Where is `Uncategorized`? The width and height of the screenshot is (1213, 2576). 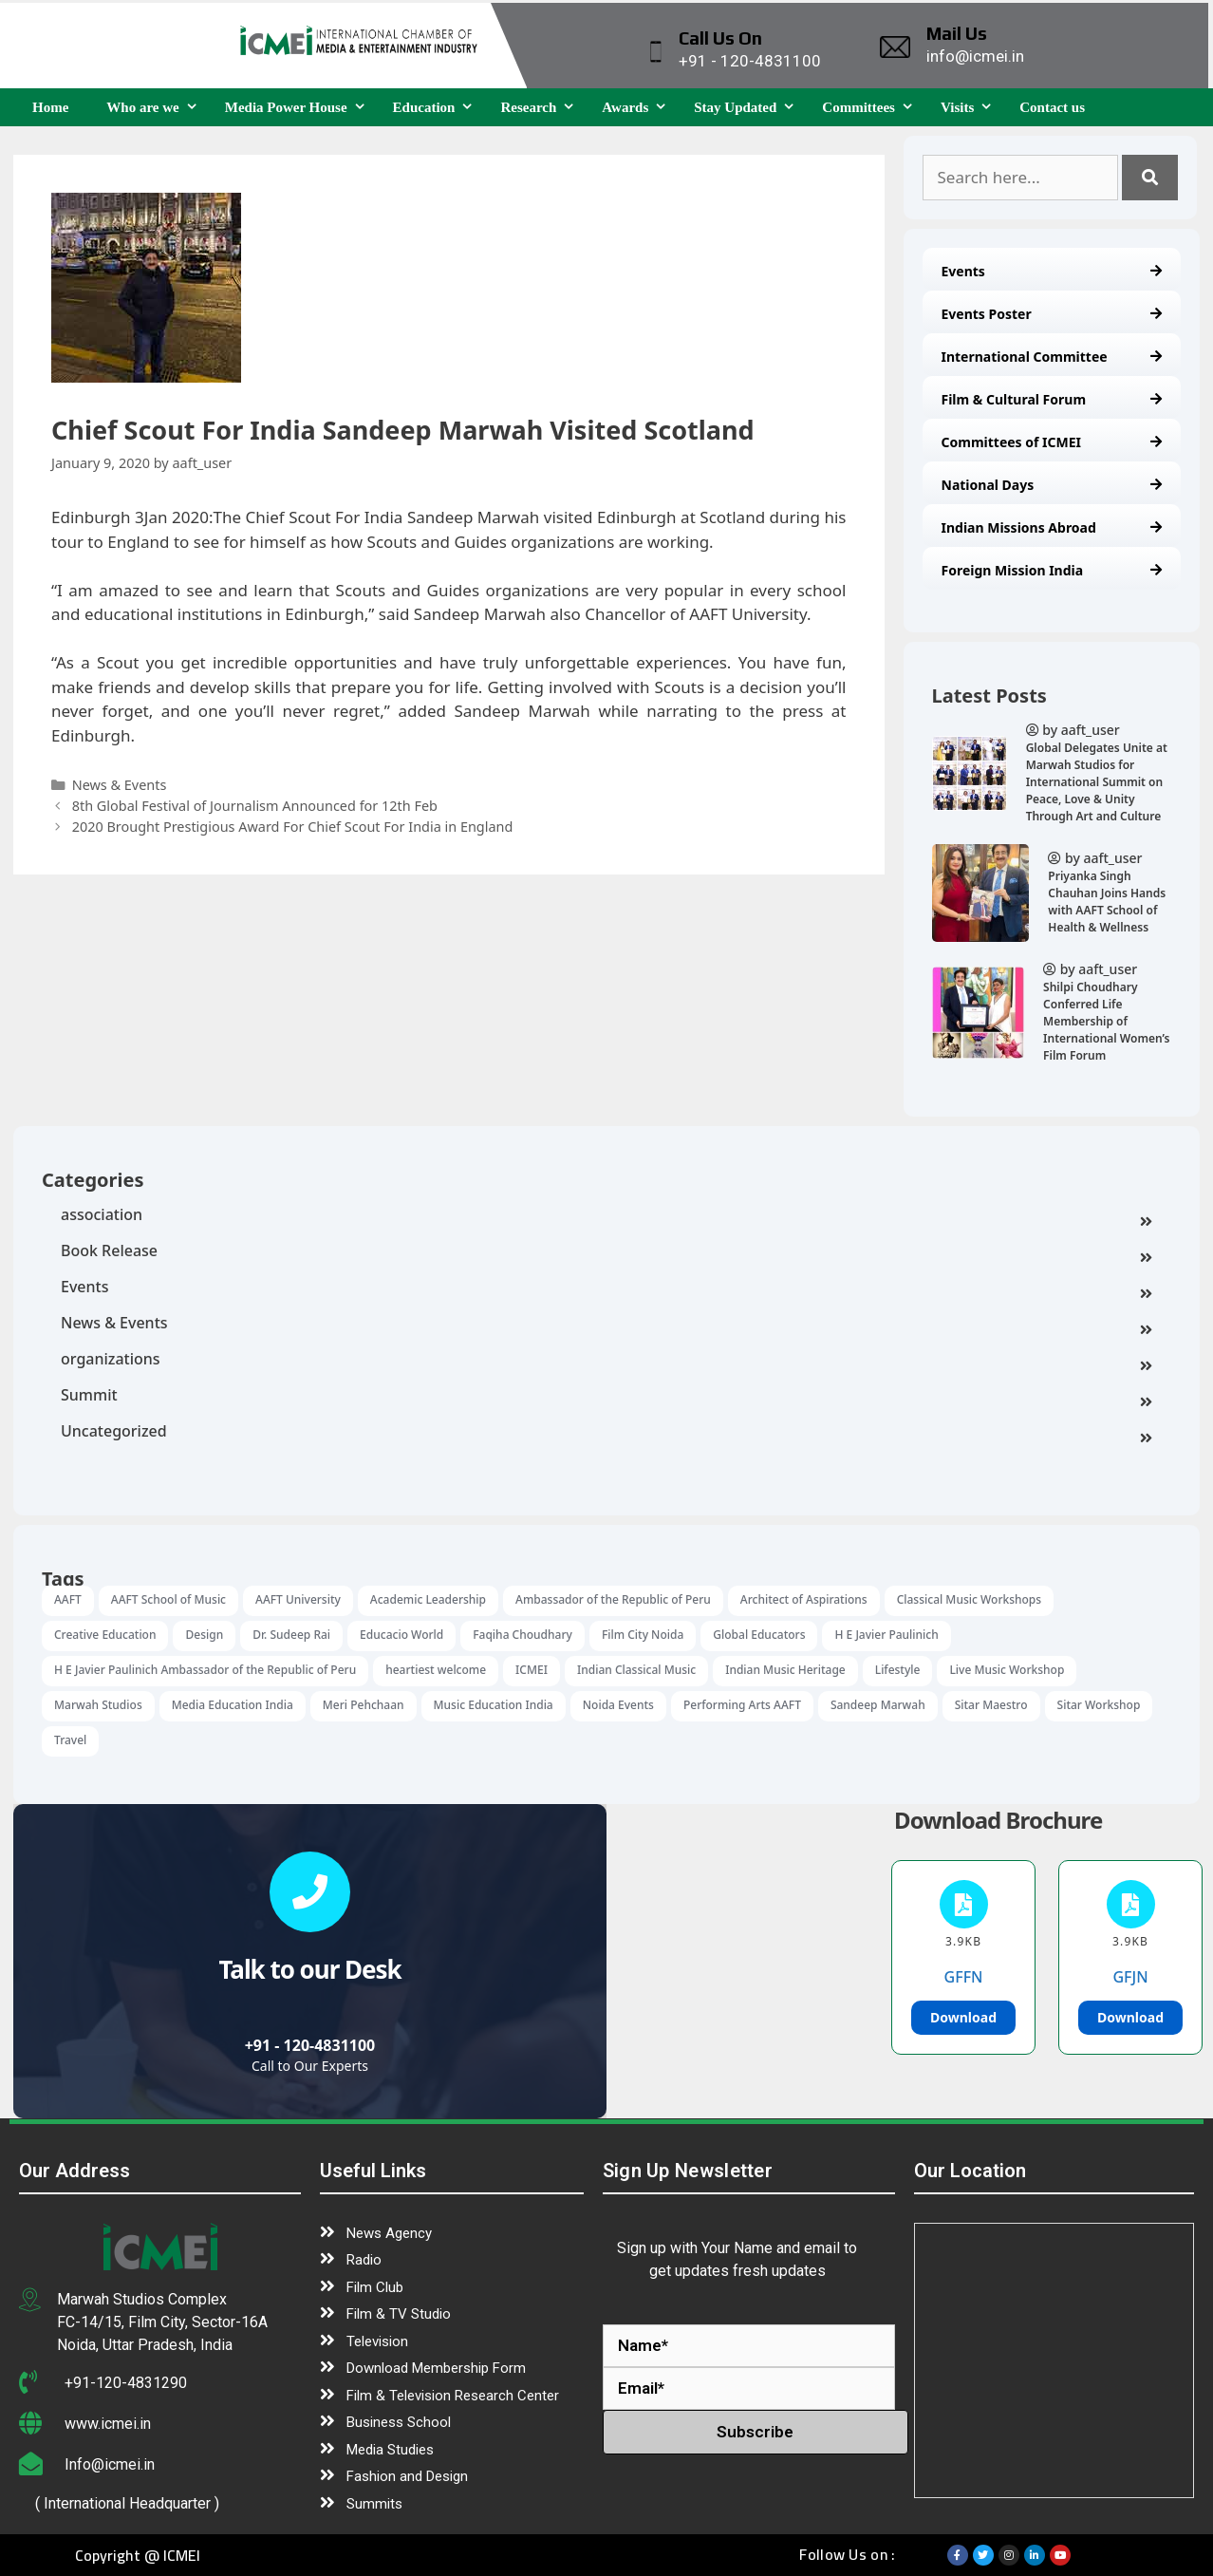
Uncategorized is located at coordinates (606, 1432).